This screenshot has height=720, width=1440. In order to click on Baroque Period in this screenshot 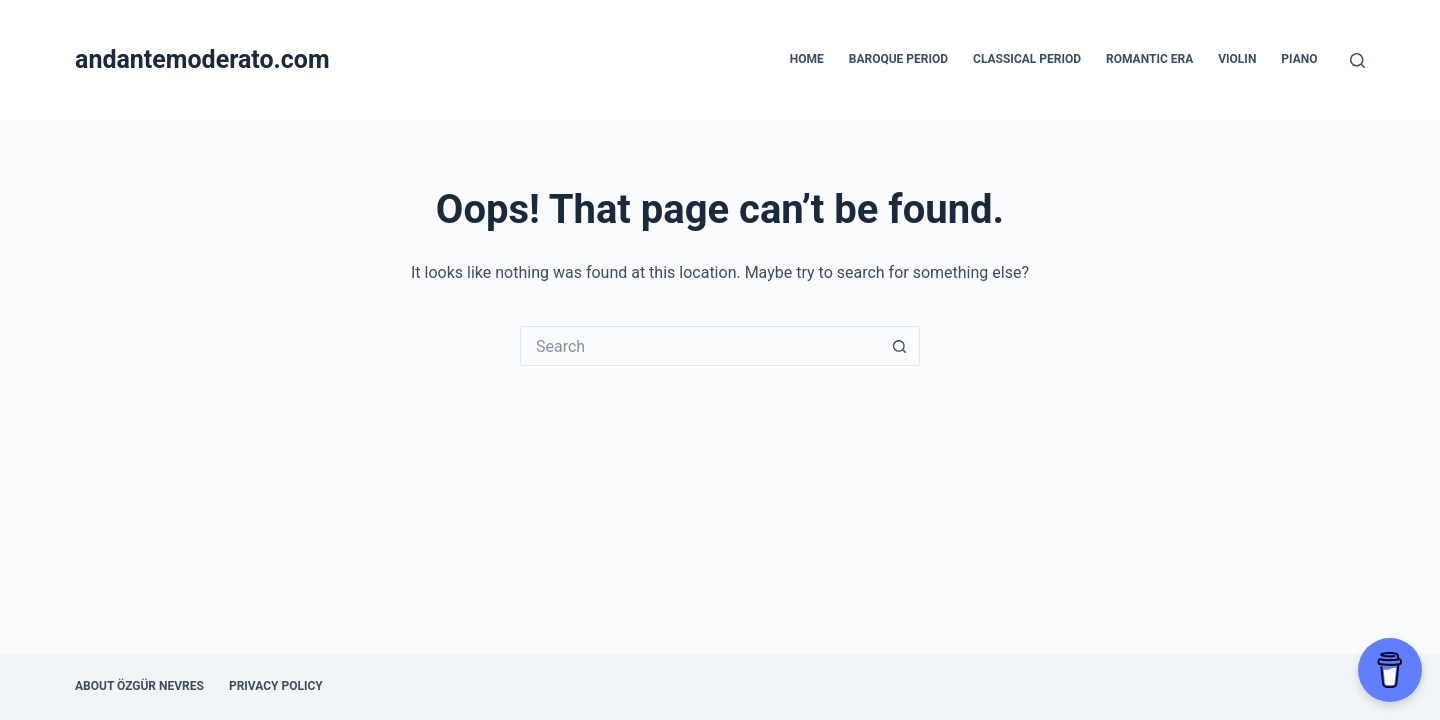, I will do `click(898, 59)`.